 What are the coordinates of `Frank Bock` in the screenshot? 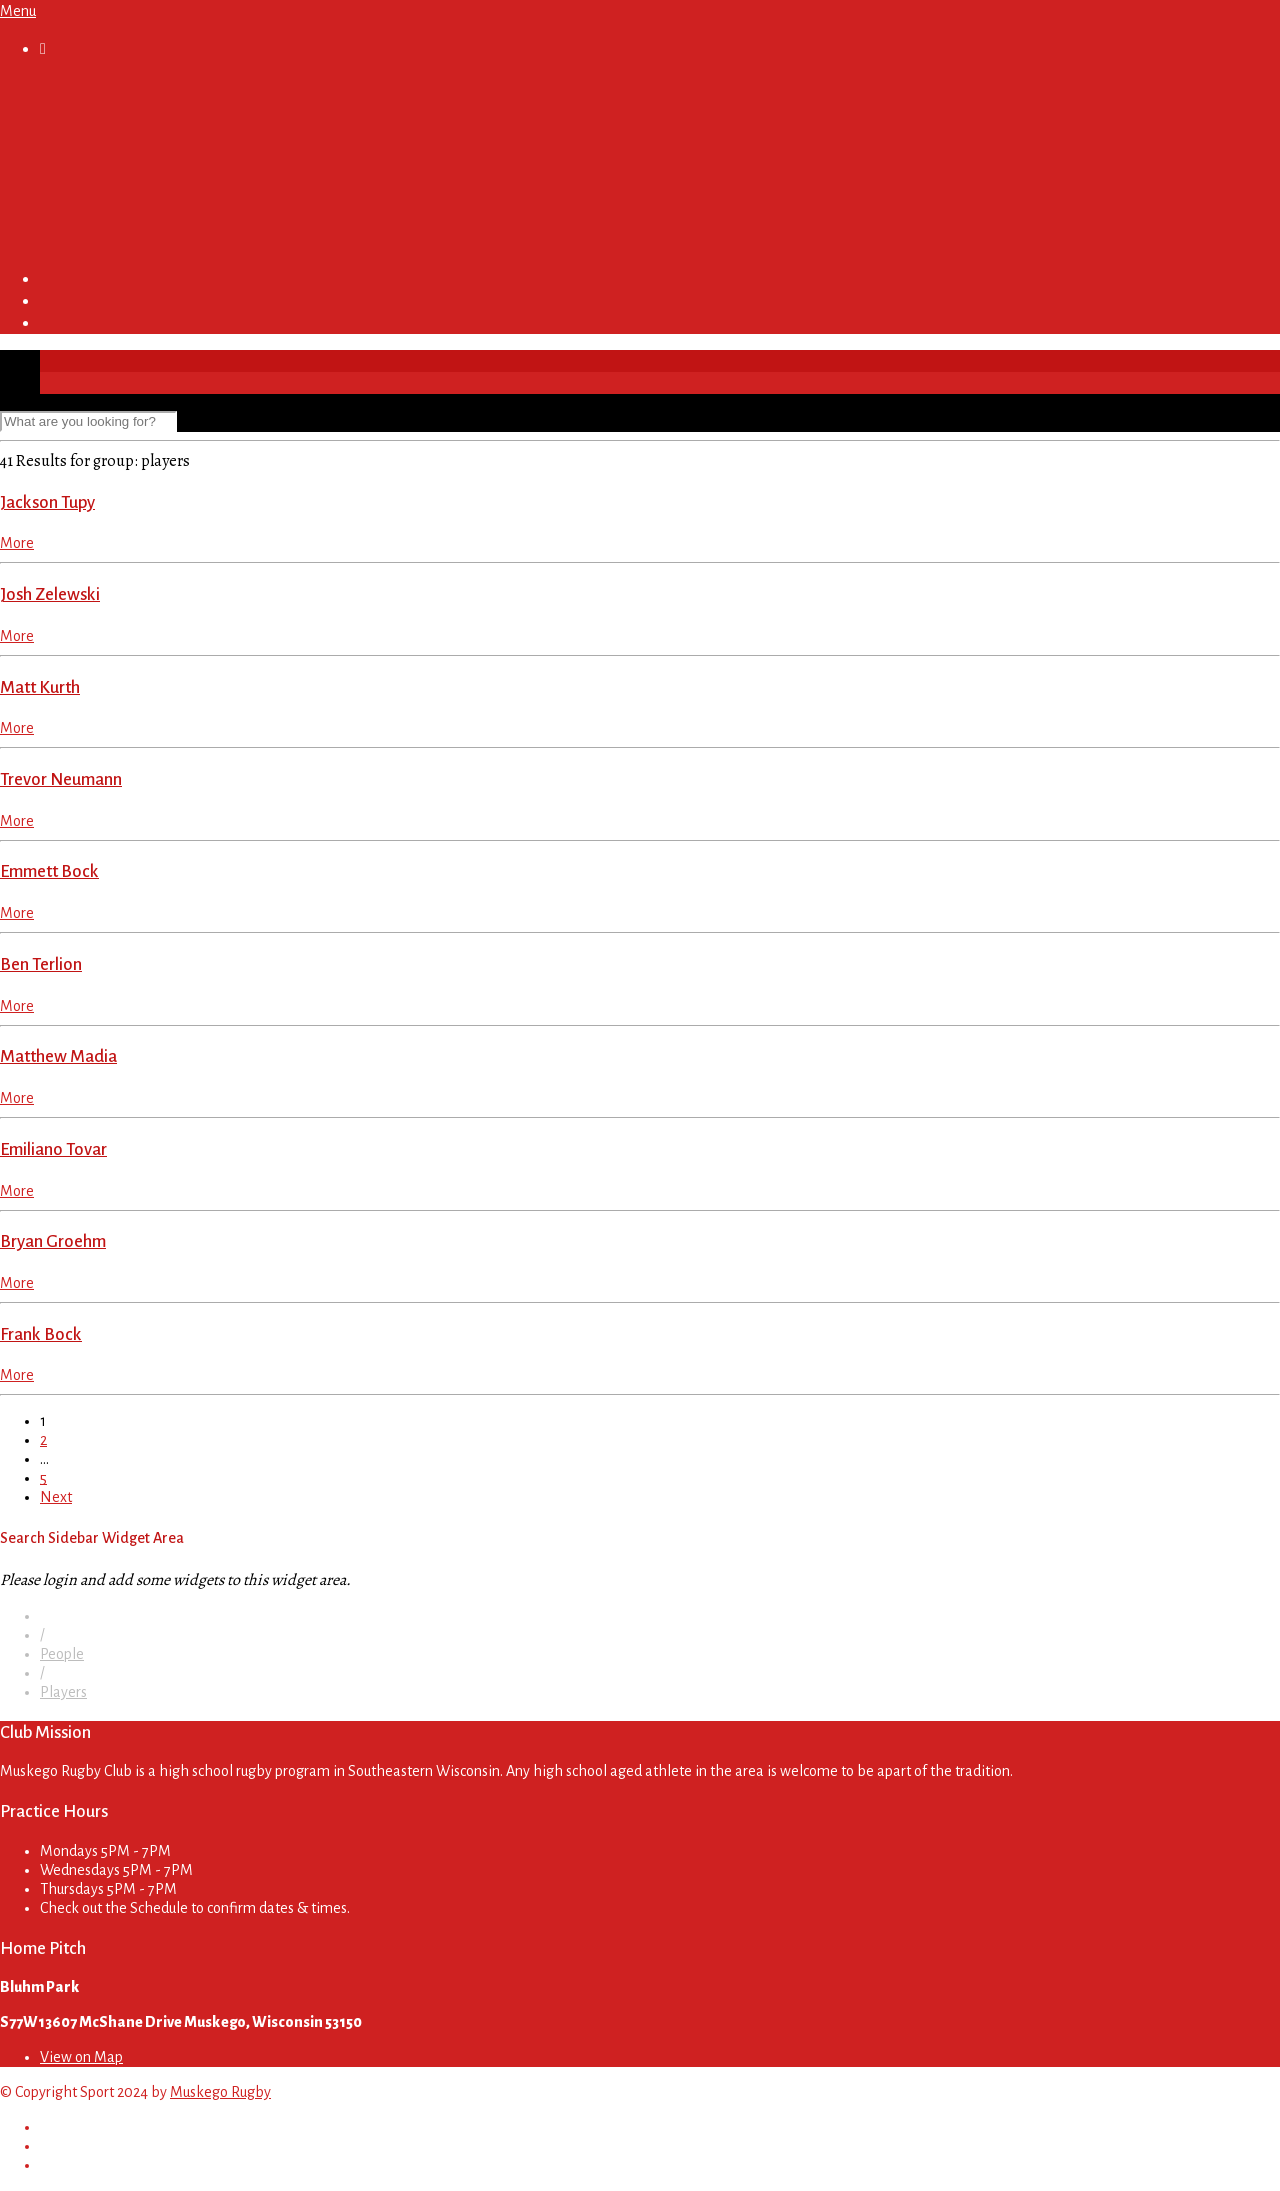 It's located at (41, 1334).